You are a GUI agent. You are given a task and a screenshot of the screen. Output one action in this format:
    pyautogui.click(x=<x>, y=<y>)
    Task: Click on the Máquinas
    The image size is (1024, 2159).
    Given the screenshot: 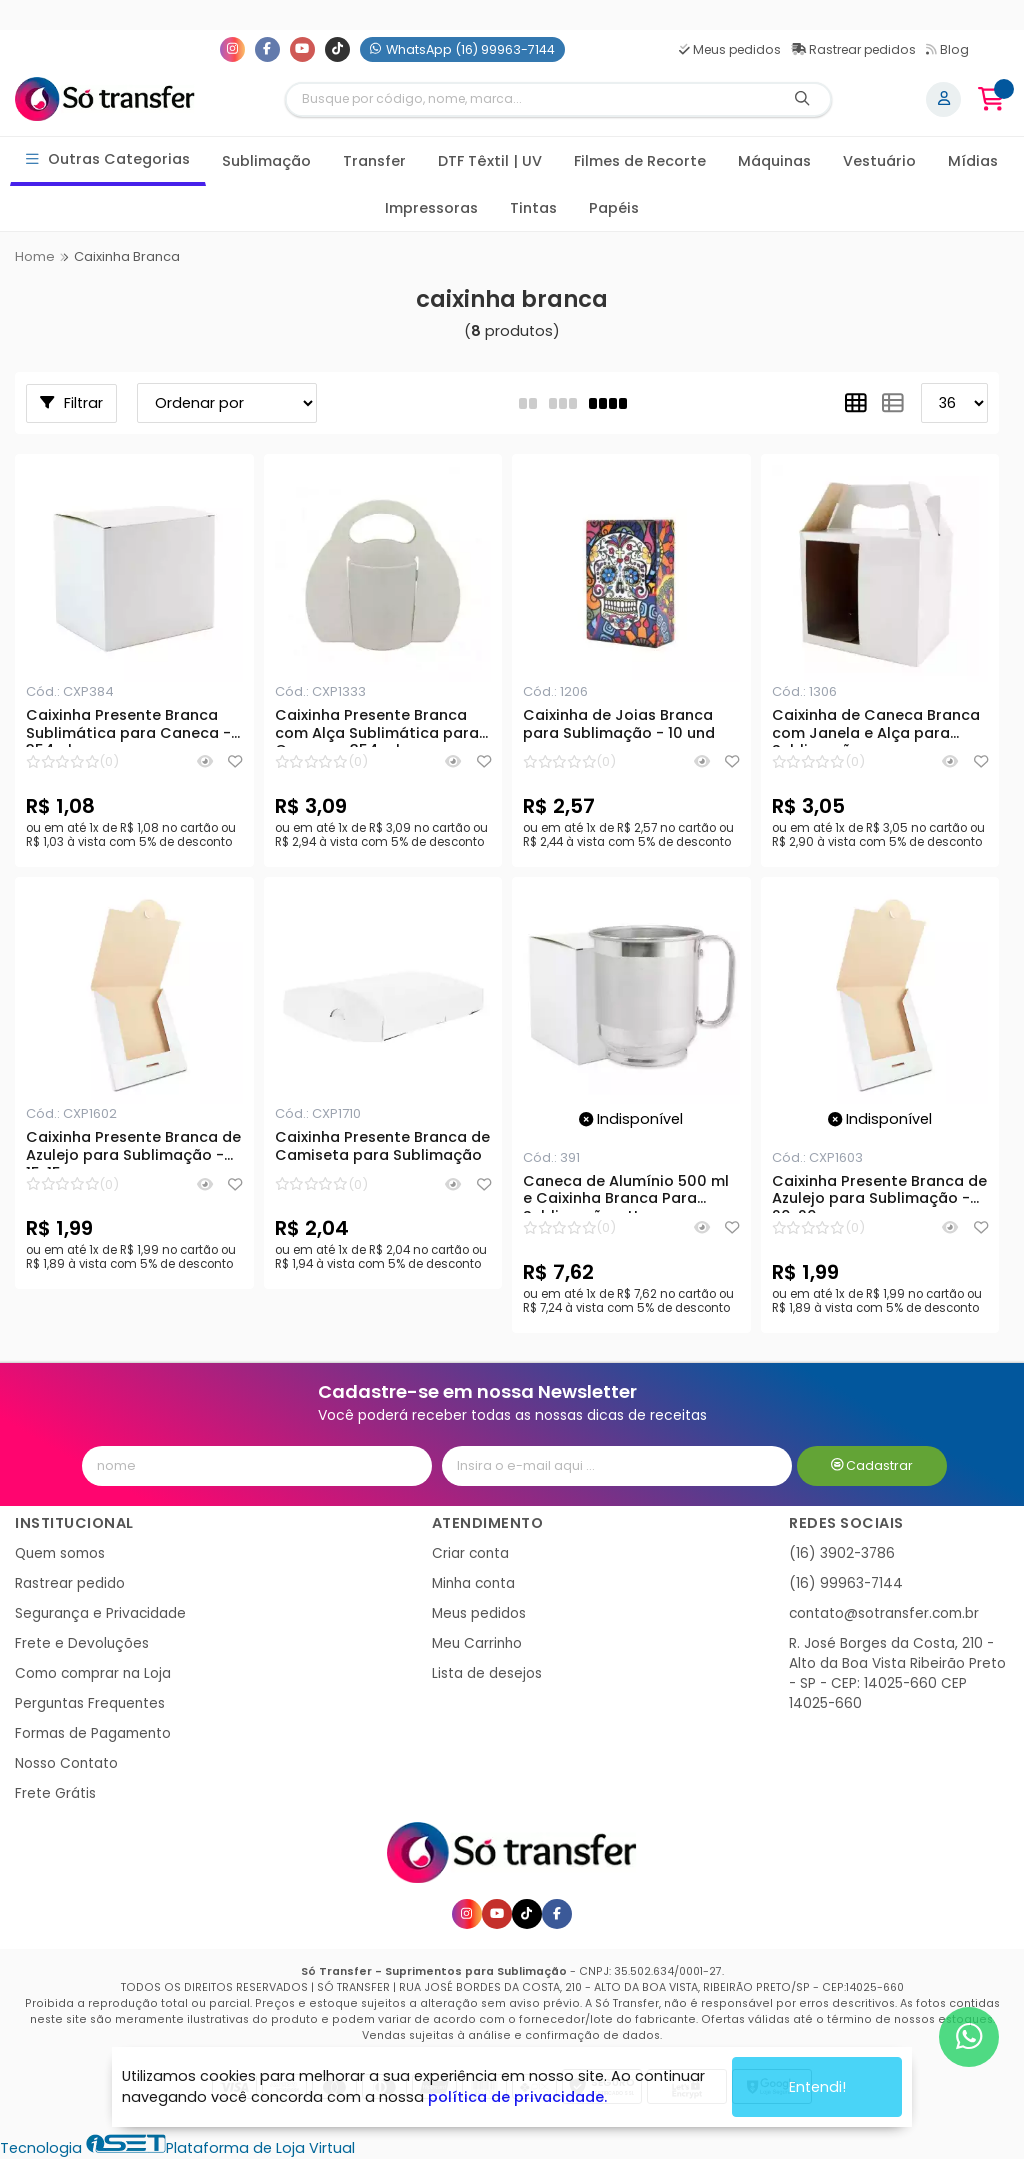 What is the action you would take?
    pyautogui.click(x=774, y=161)
    